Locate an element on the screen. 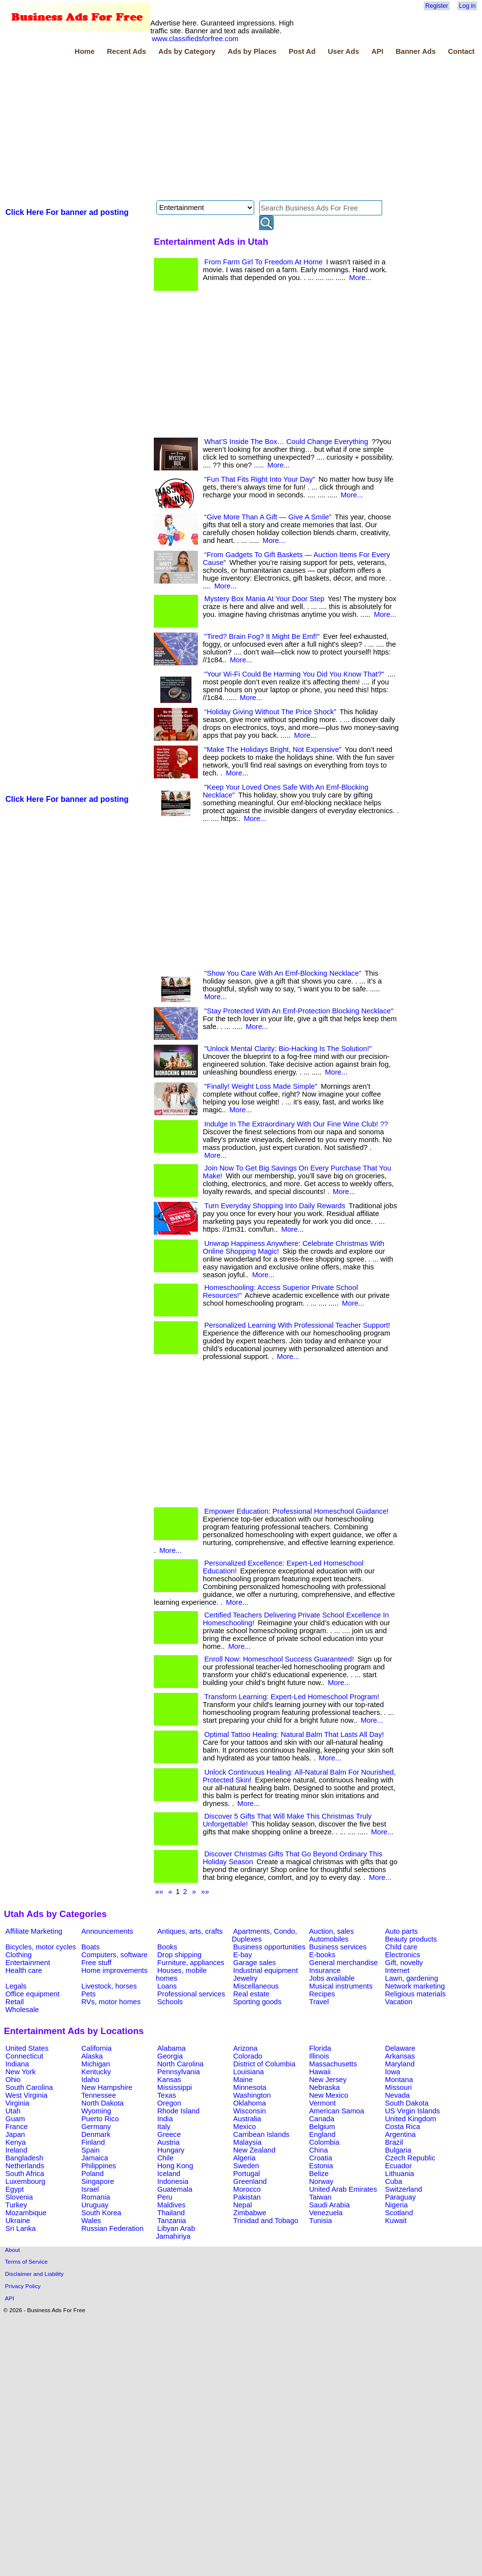 The height and width of the screenshot is (2576, 482). Maine is located at coordinates (243, 2080).